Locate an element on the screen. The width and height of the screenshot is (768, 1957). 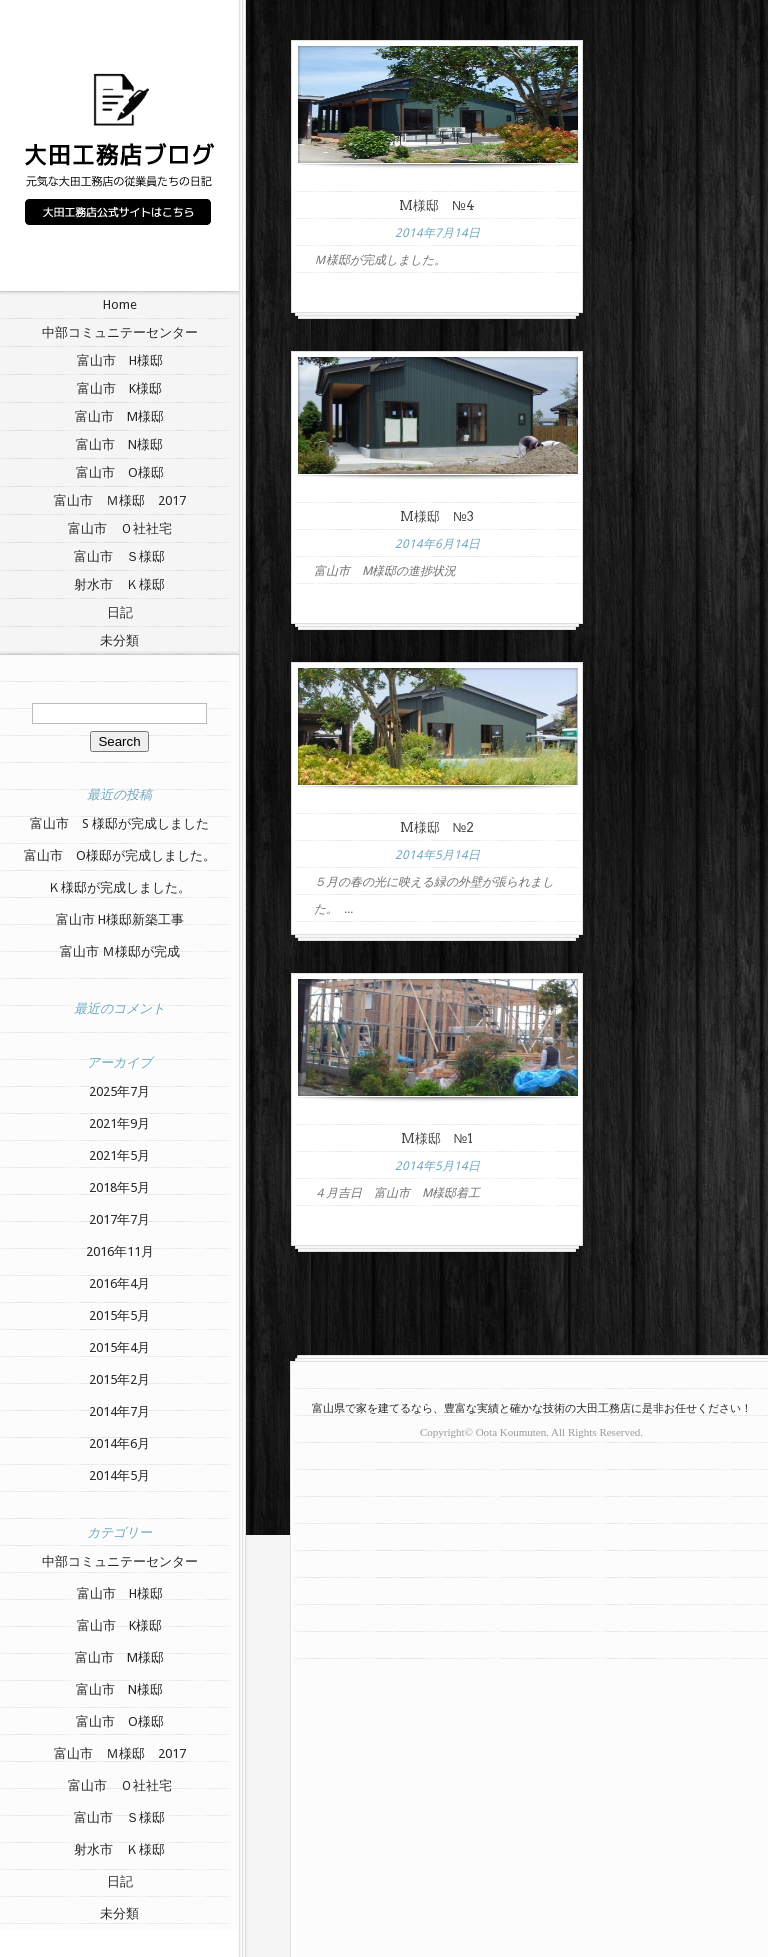
射水市 Ｋ様邸 is located at coordinates (119, 584).